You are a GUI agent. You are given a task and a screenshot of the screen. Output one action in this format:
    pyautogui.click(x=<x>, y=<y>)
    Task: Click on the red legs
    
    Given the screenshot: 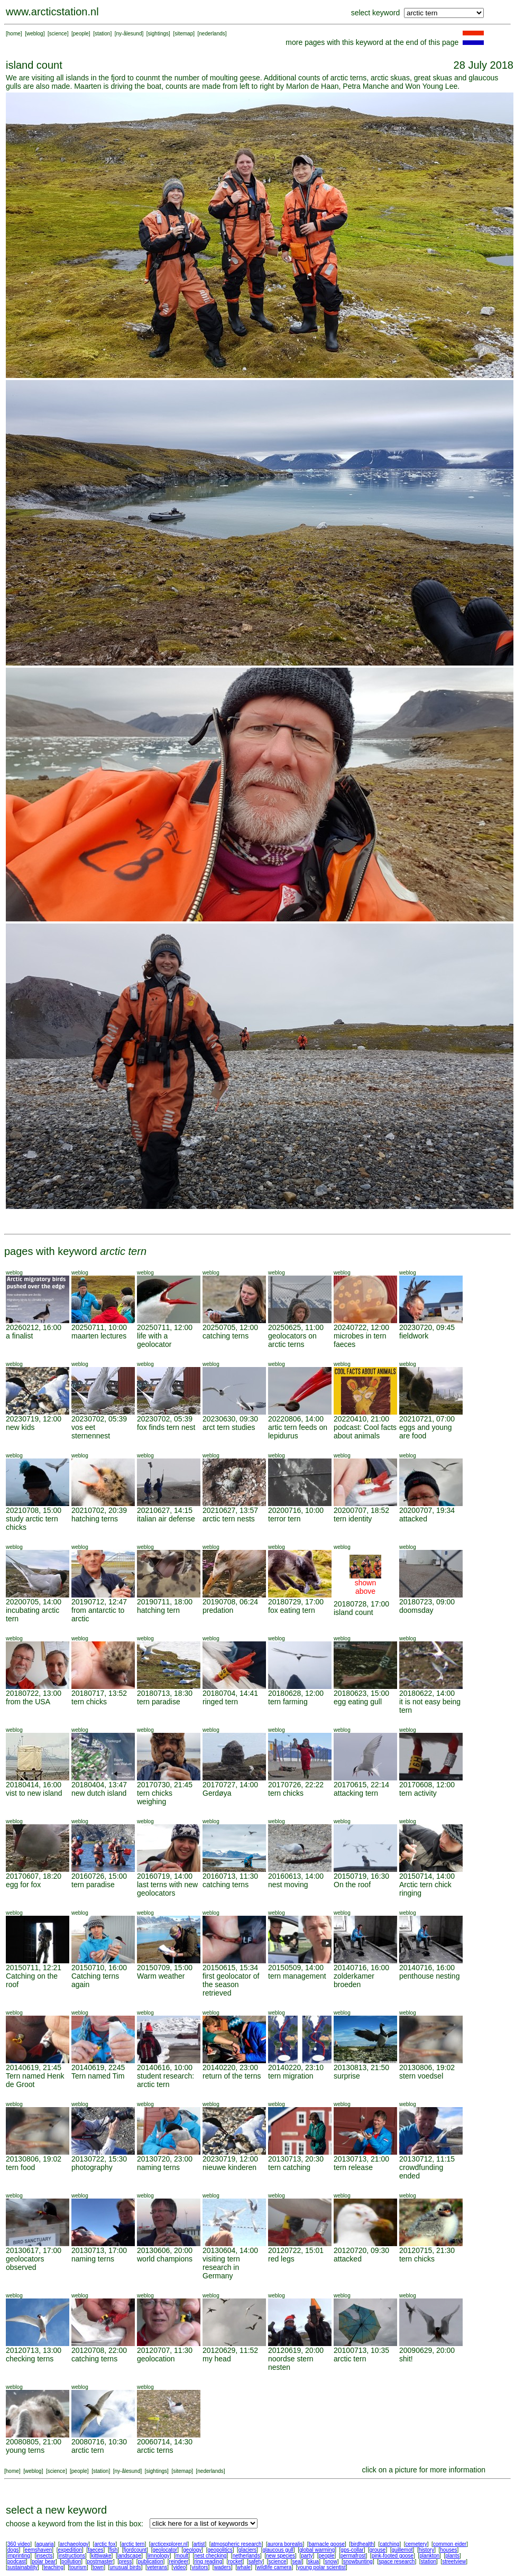 What is the action you would take?
    pyautogui.click(x=281, y=2259)
    